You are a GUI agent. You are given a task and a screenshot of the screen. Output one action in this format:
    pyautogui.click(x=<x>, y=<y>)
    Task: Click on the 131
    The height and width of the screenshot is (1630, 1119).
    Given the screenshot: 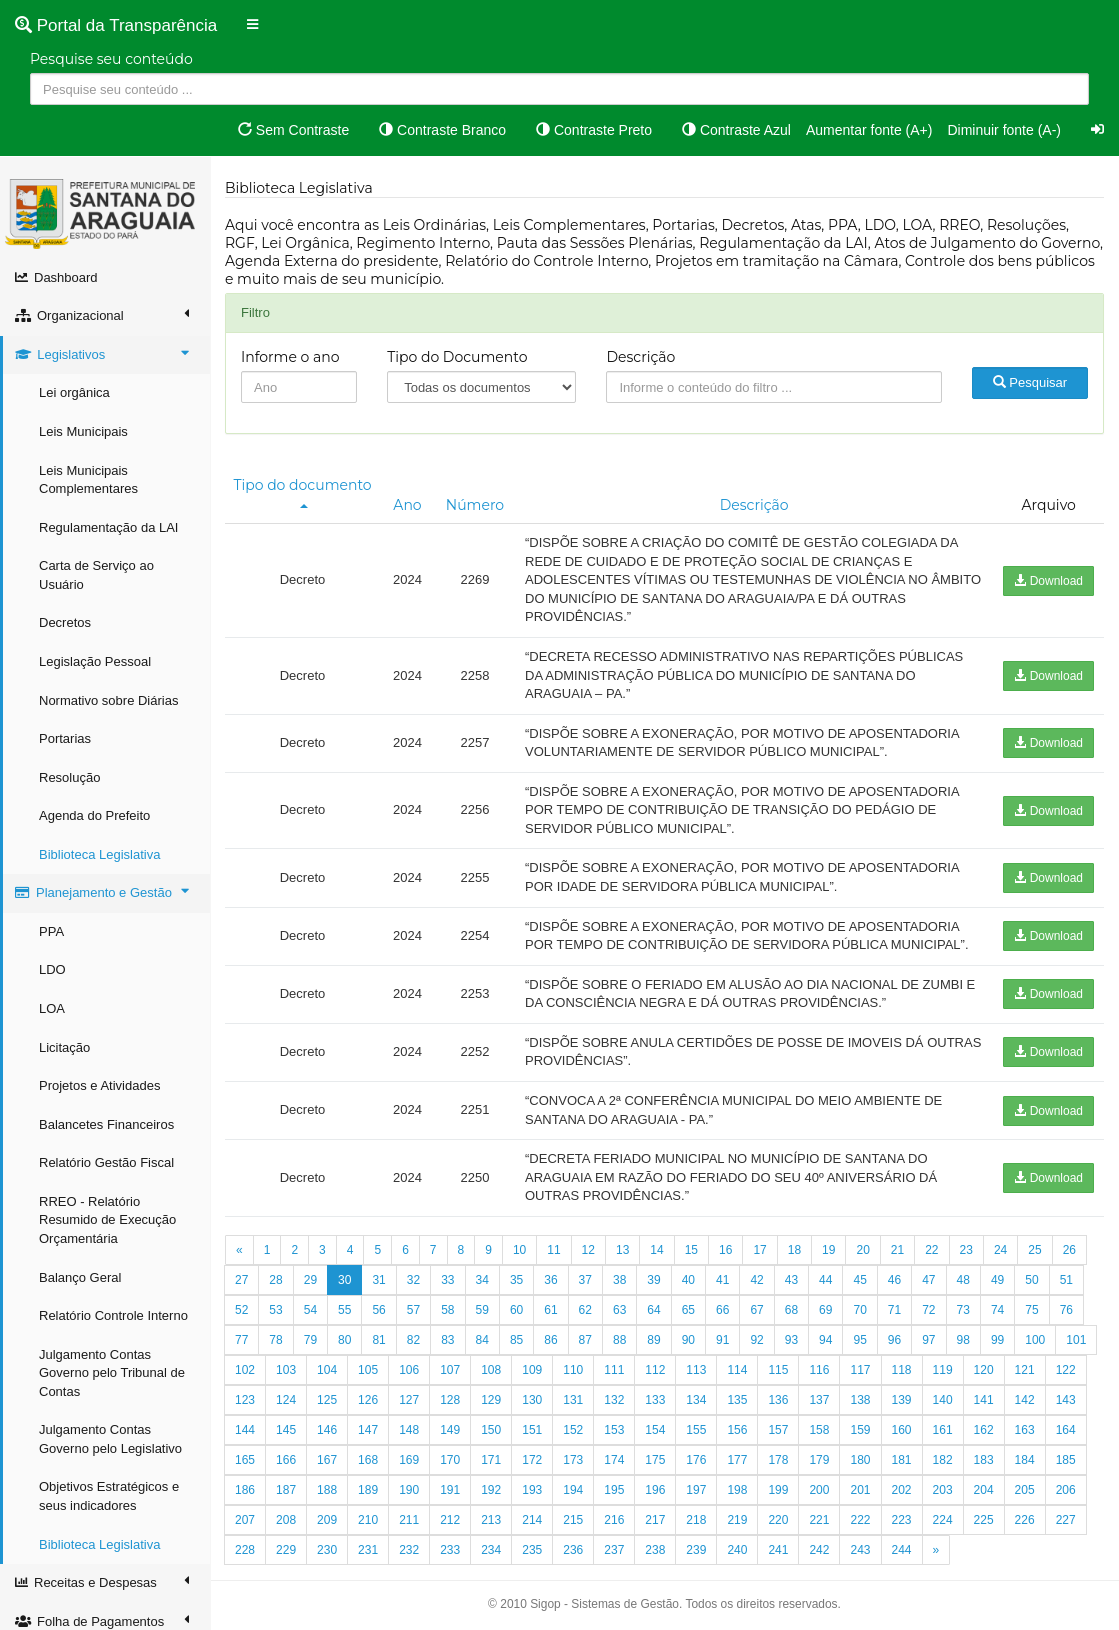 What is the action you would take?
    pyautogui.click(x=573, y=1400)
    